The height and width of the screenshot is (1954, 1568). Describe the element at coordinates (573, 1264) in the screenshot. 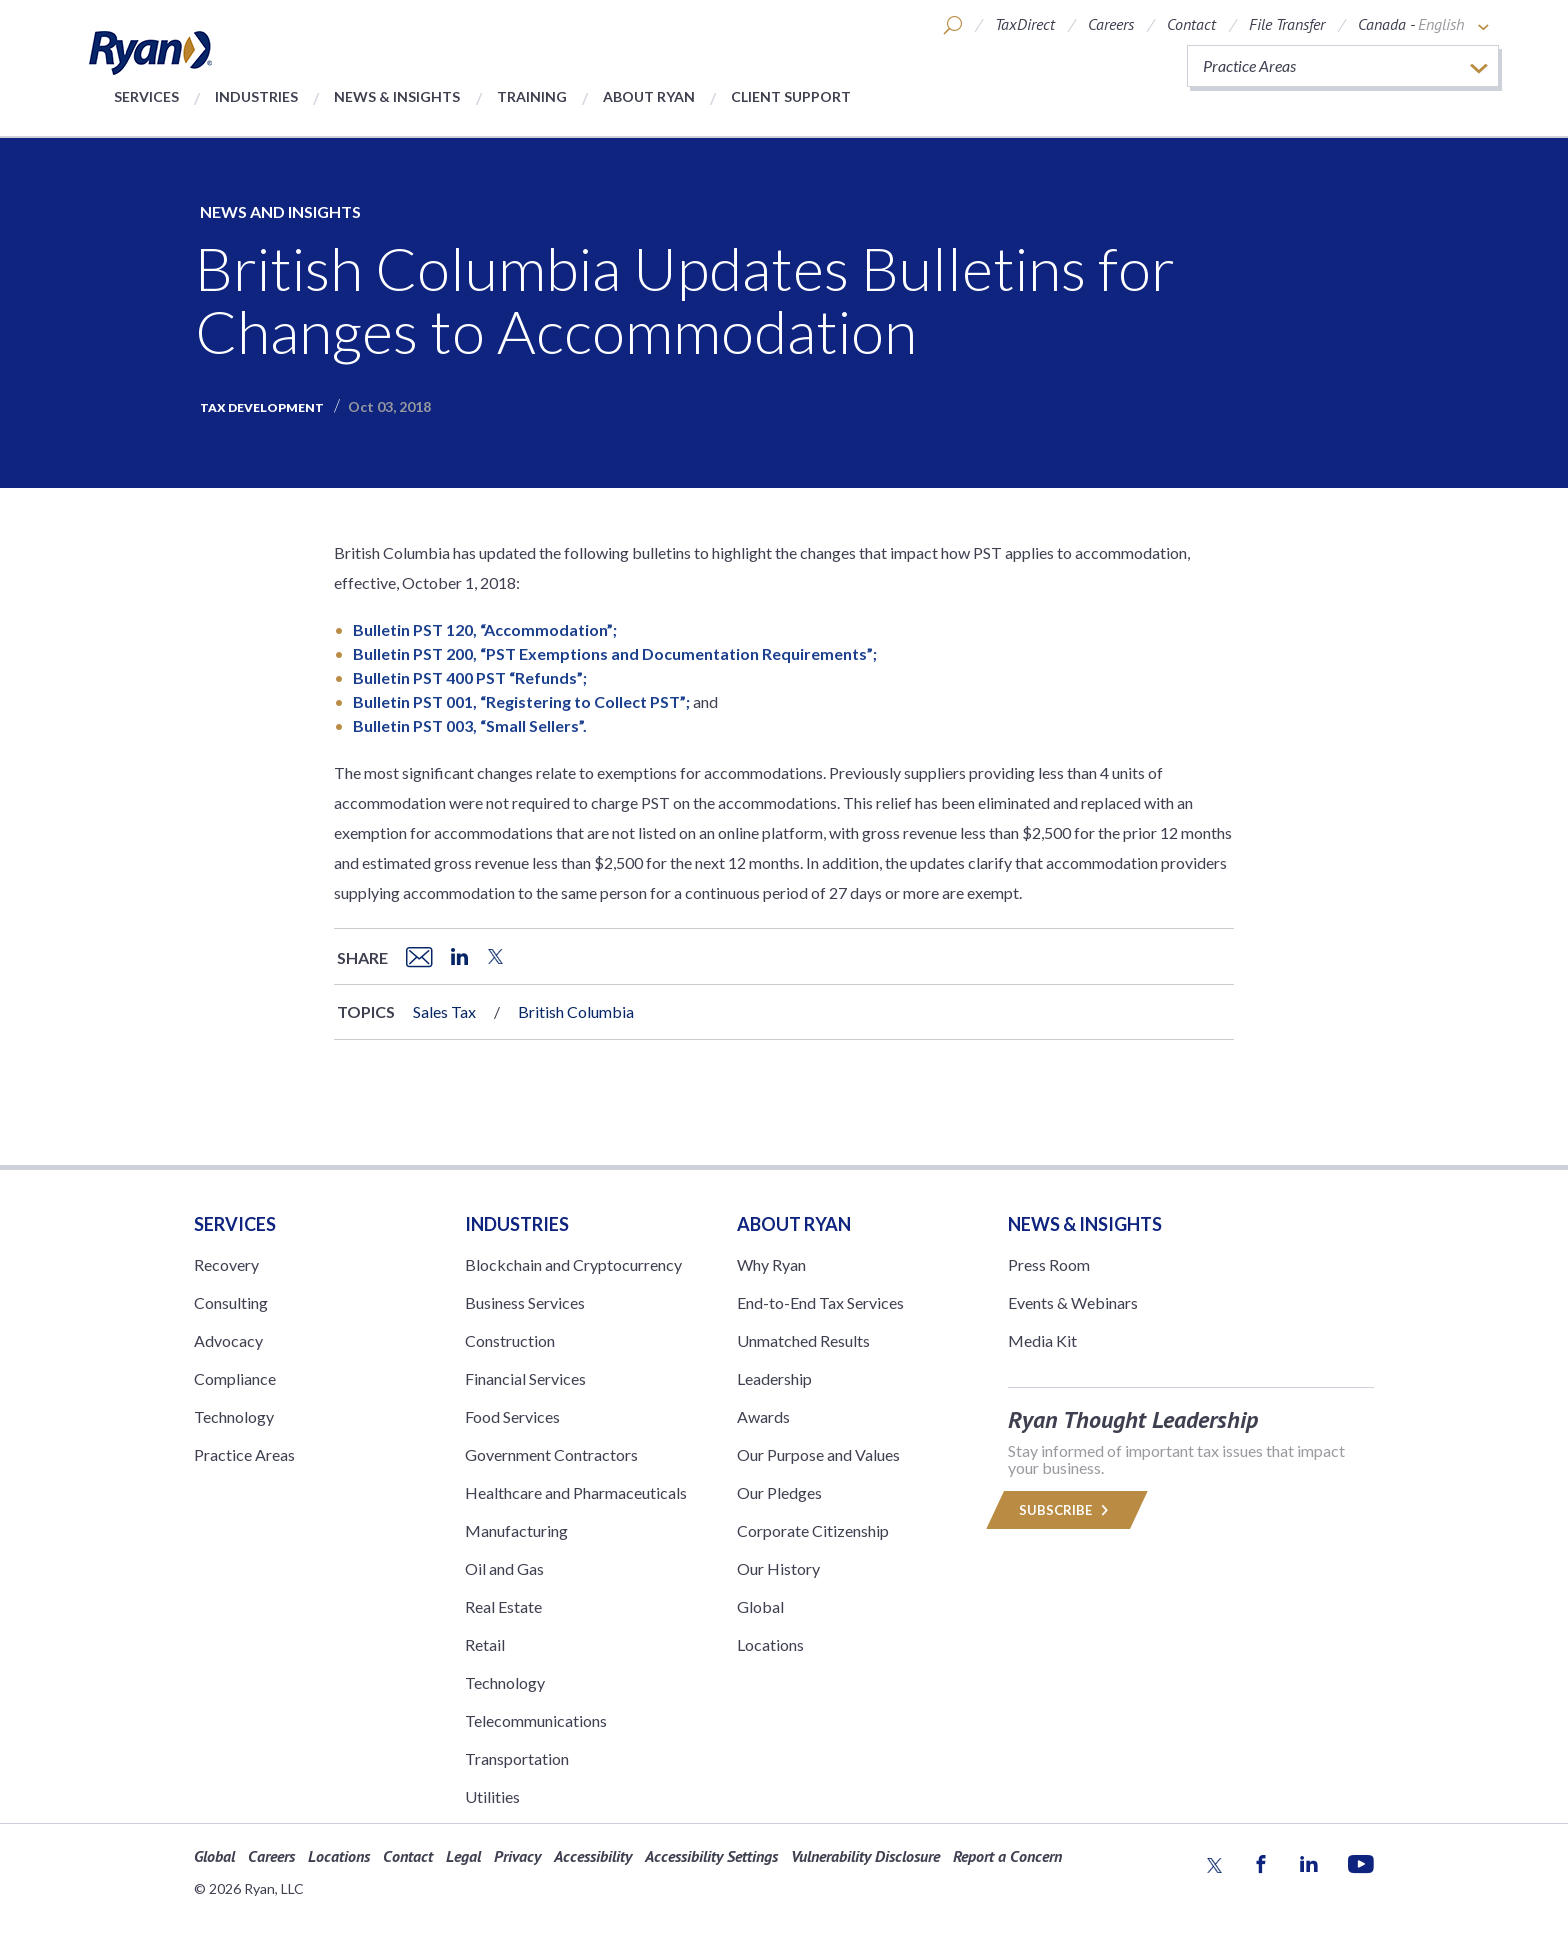

I see `Blockchain and Cryptocurrency` at that location.